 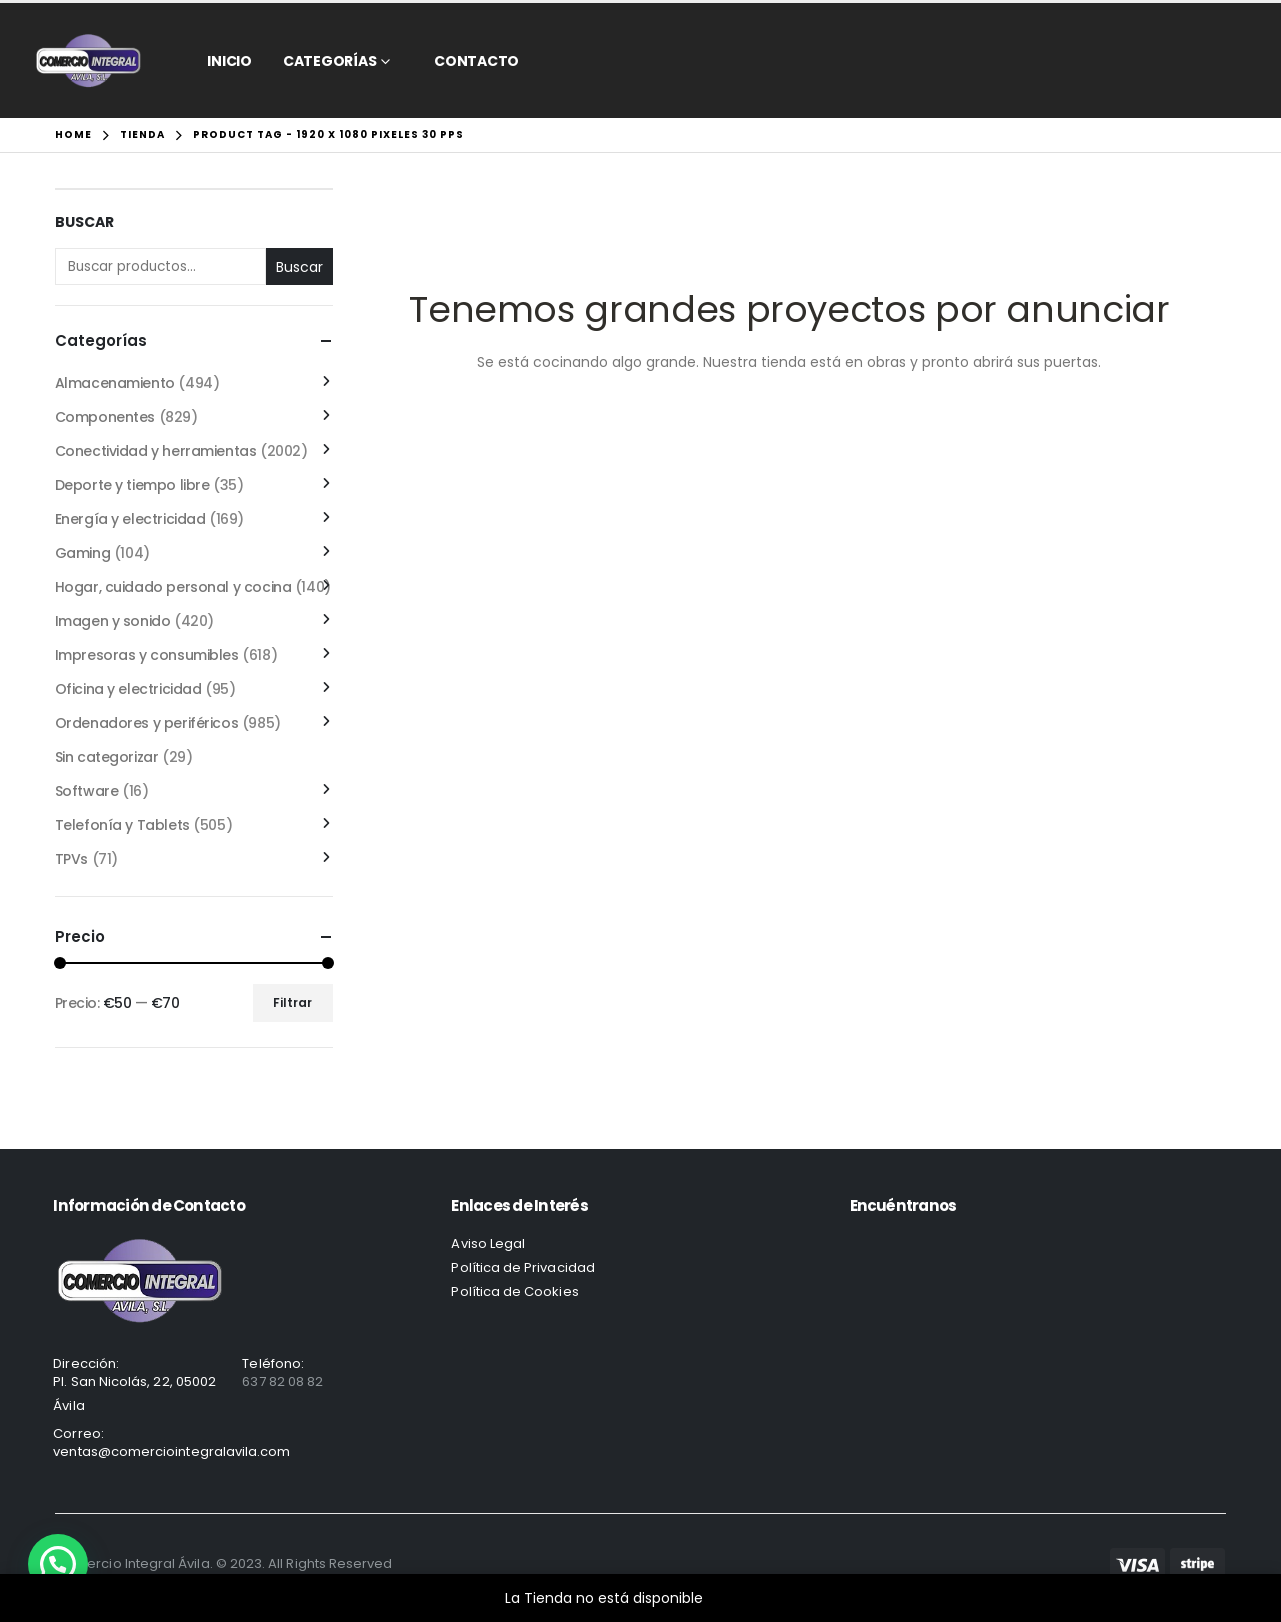 I want to click on CONTACTO, so click(x=476, y=61).